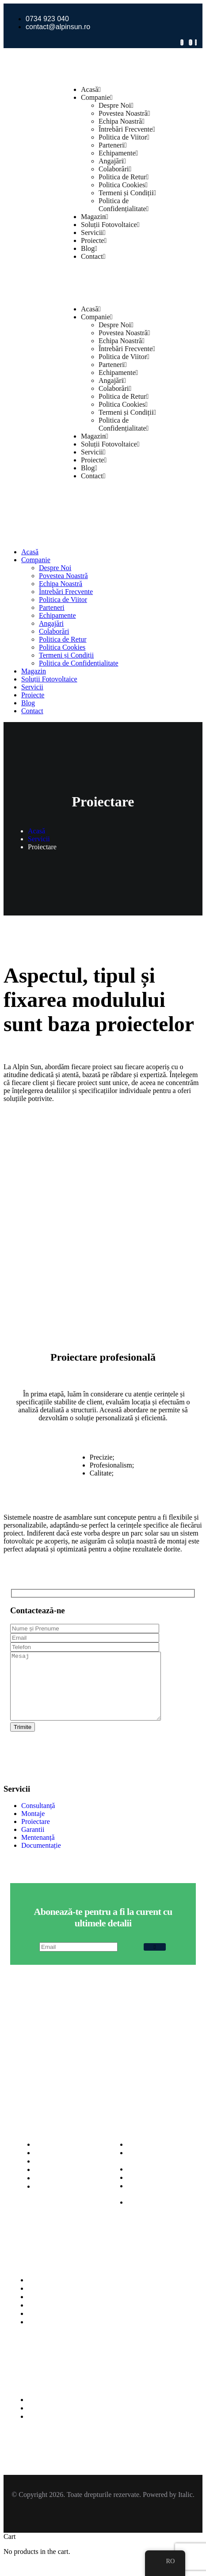 The height and width of the screenshot is (2576, 206). What do you see at coordinates (124, 204) in the screenshot?
I see `Politica de Confidențialitate` at bounding box center [124, 204].